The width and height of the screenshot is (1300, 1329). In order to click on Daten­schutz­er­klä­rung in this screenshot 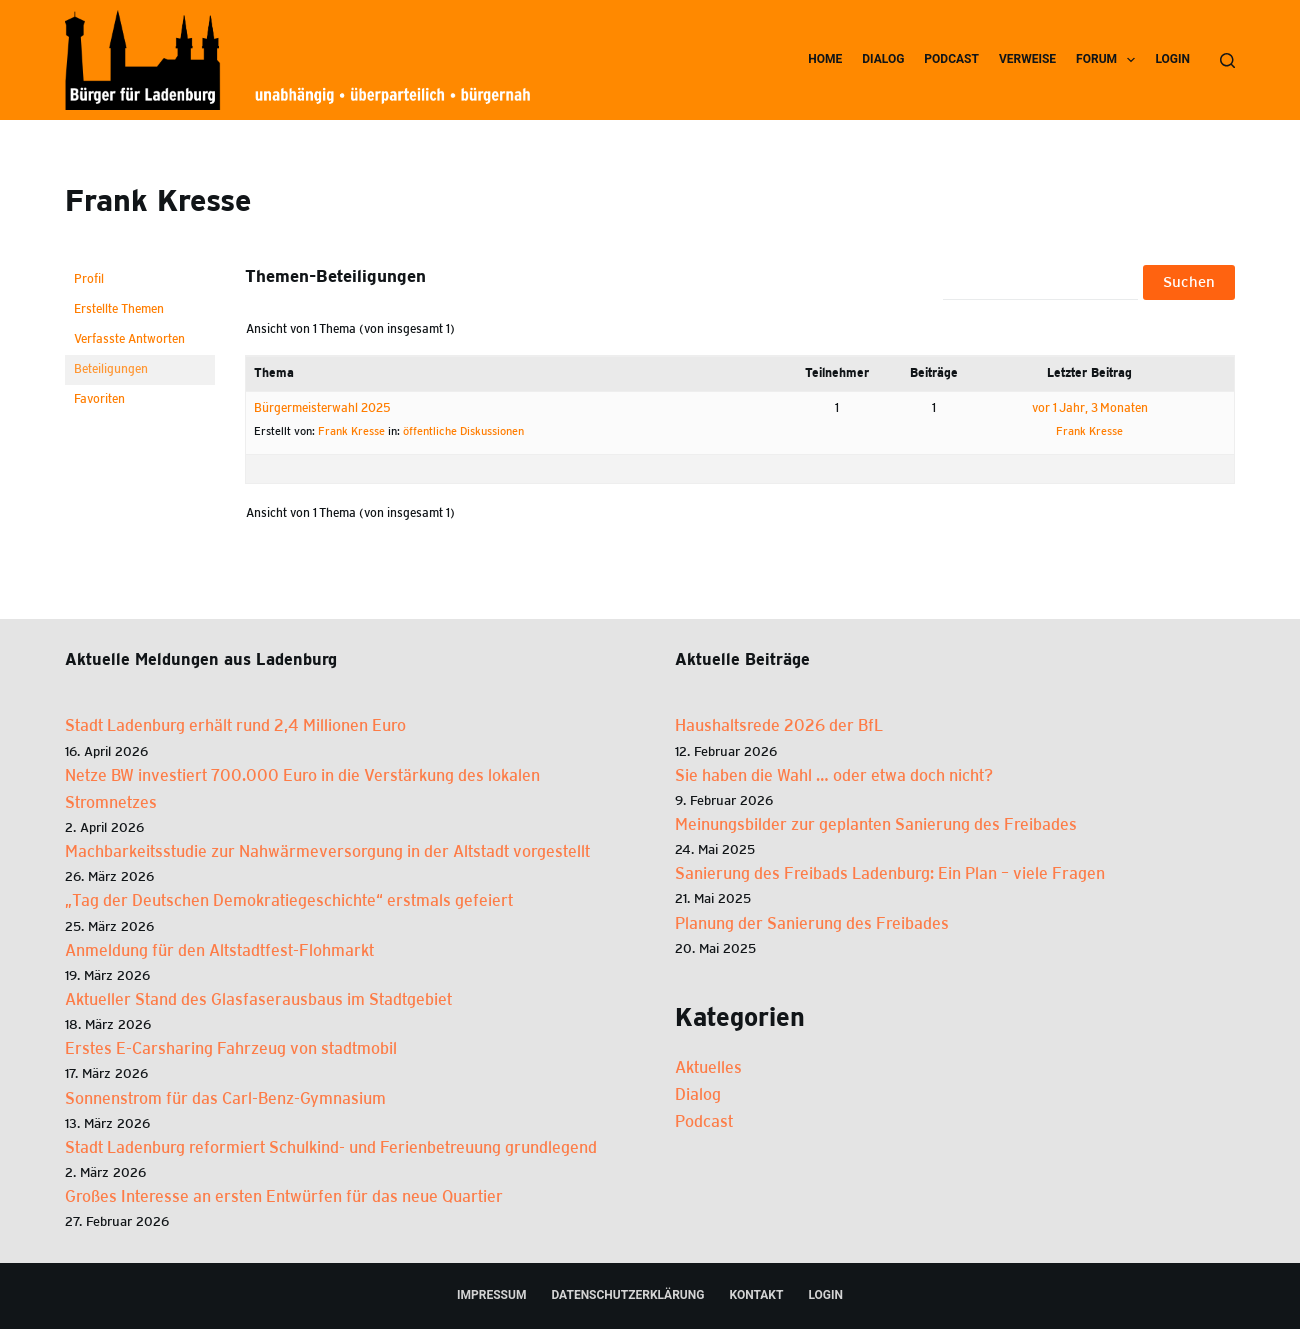, I will do `click(627, 1295)`.